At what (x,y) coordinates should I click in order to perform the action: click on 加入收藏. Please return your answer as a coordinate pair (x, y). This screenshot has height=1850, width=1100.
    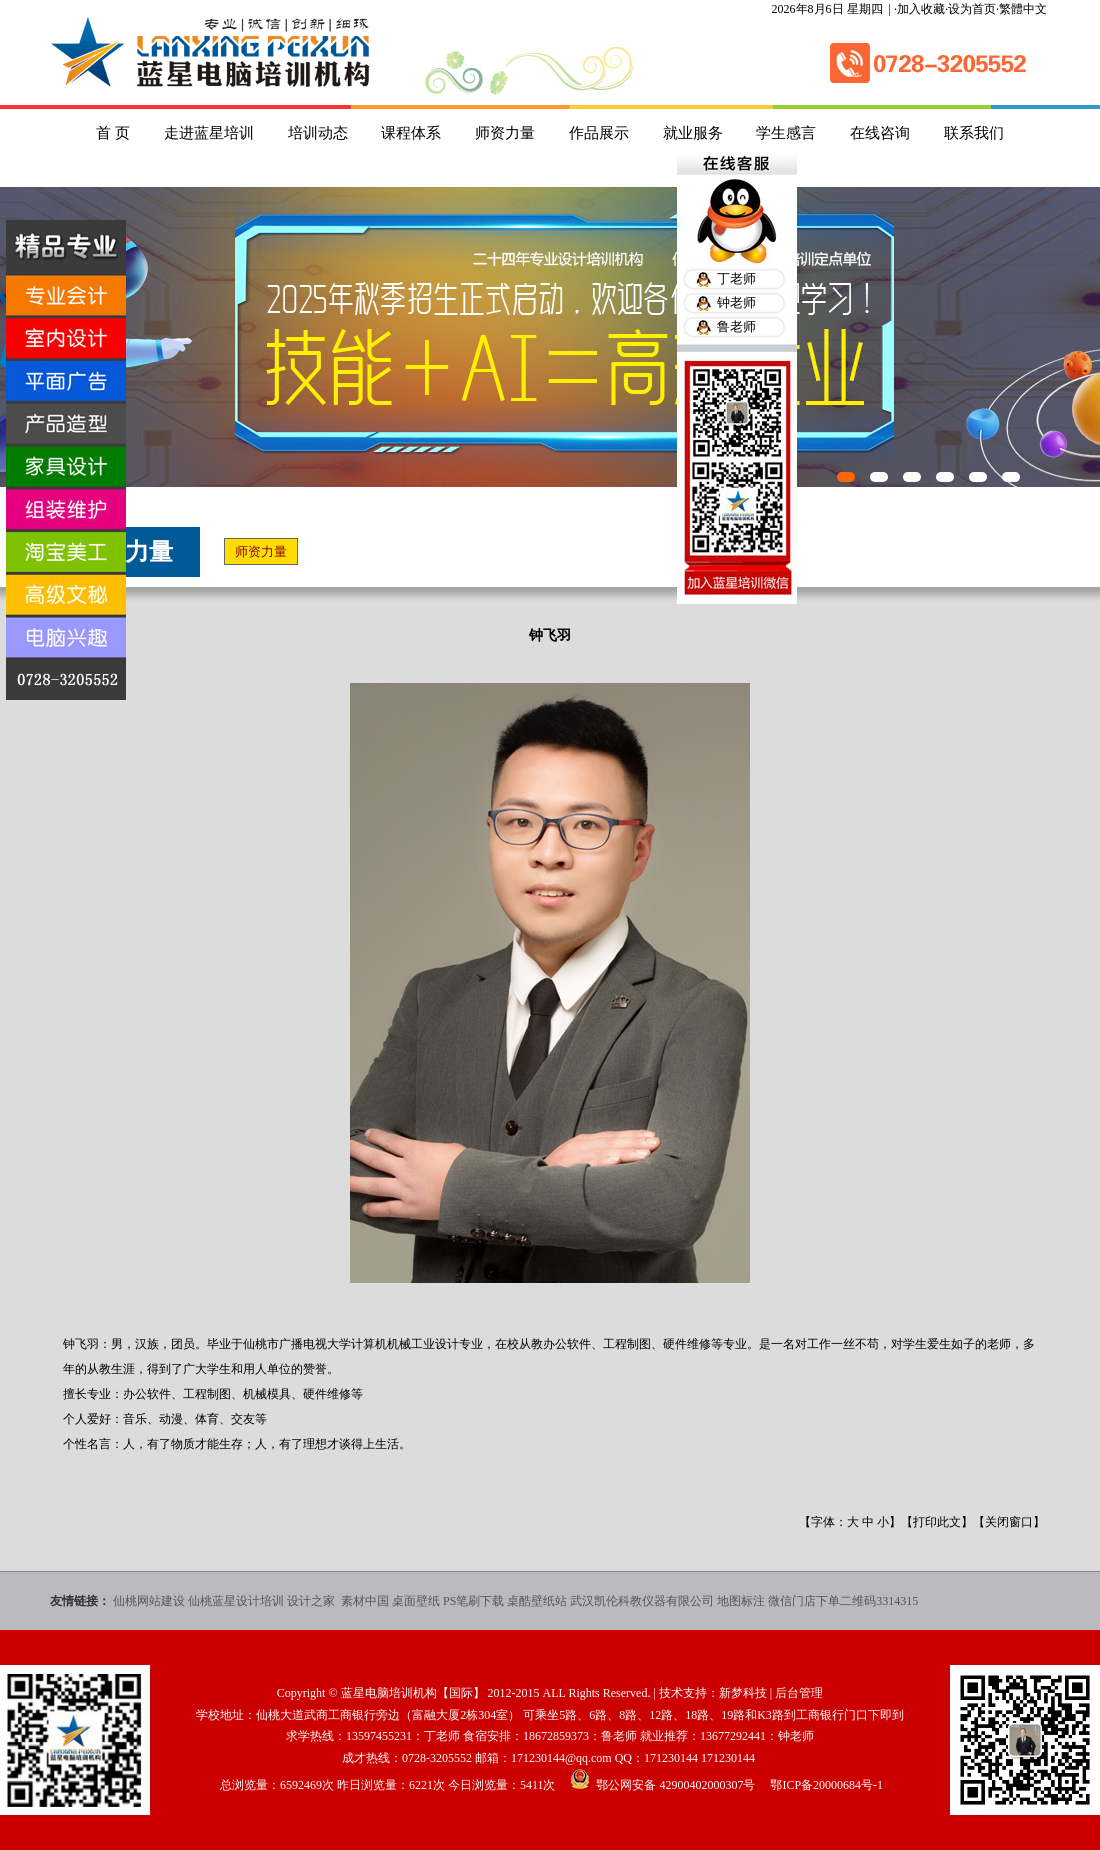
    Looking at the image, I should click on (921, 9).